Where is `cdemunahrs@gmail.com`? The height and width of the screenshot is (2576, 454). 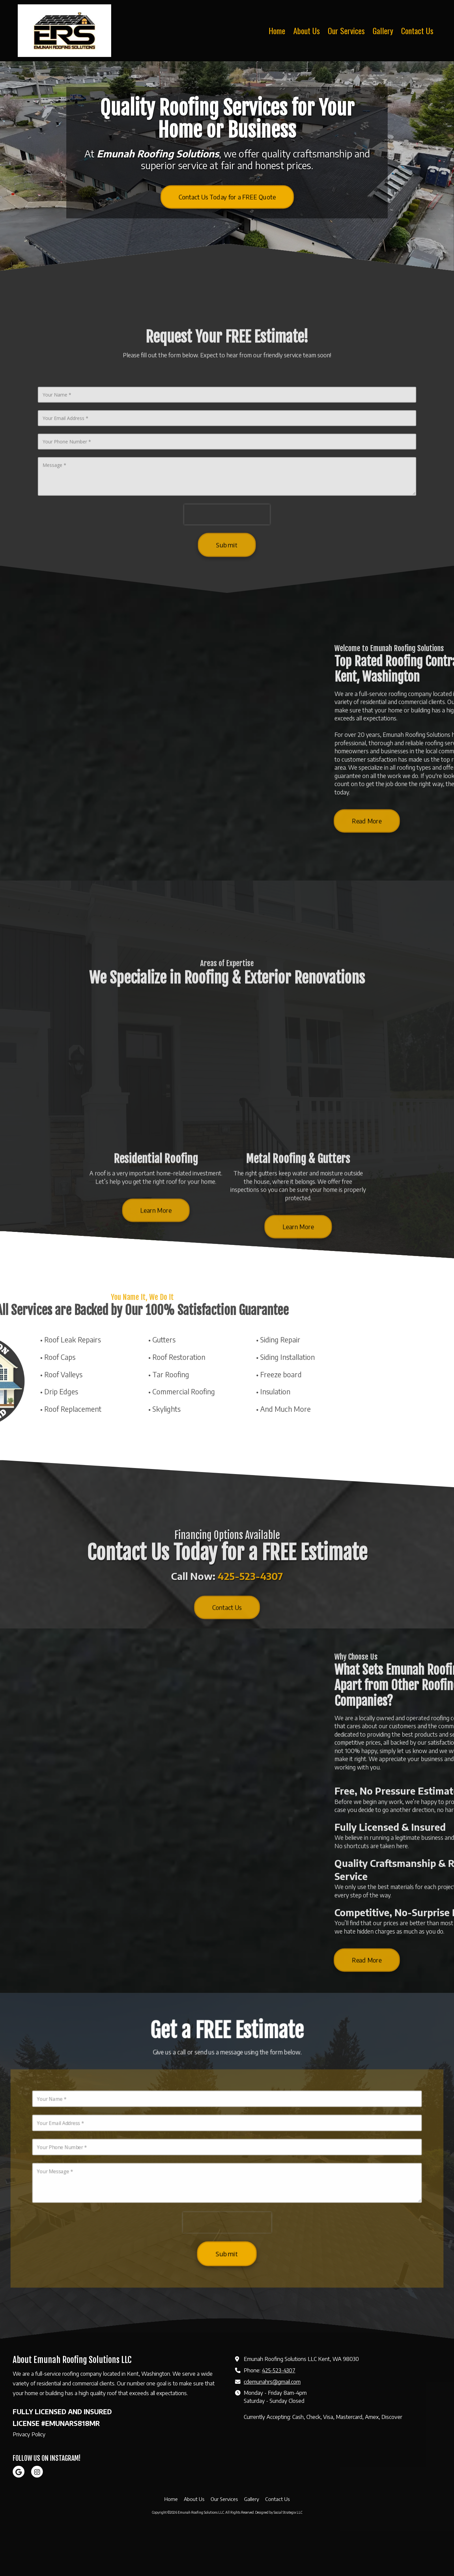 cdemunahrs@gmail.com is located at coordinates (272, 2426).